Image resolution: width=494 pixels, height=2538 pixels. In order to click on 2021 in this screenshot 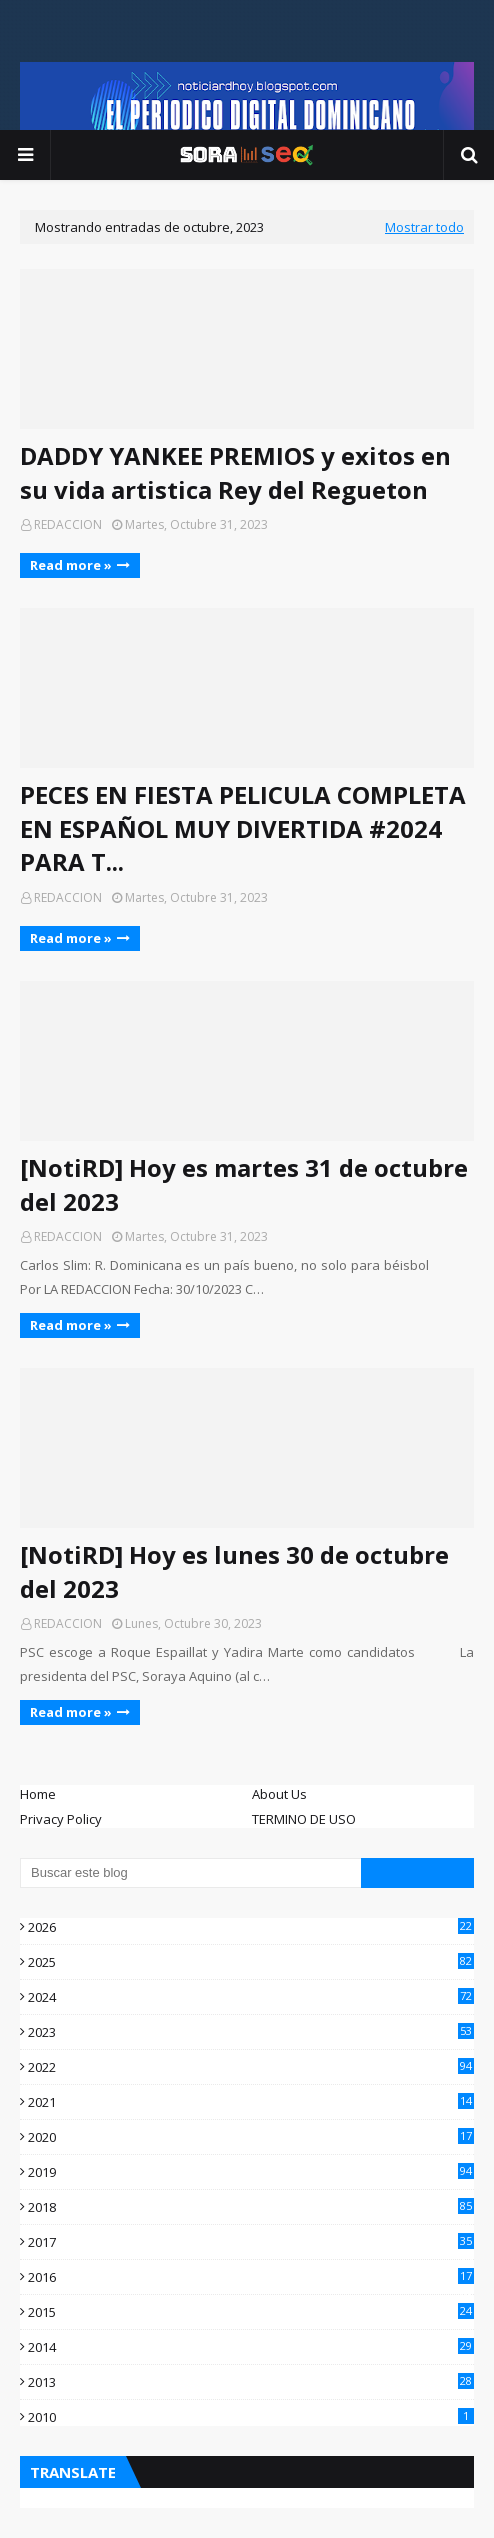, I will do `click(251, 2102)`.